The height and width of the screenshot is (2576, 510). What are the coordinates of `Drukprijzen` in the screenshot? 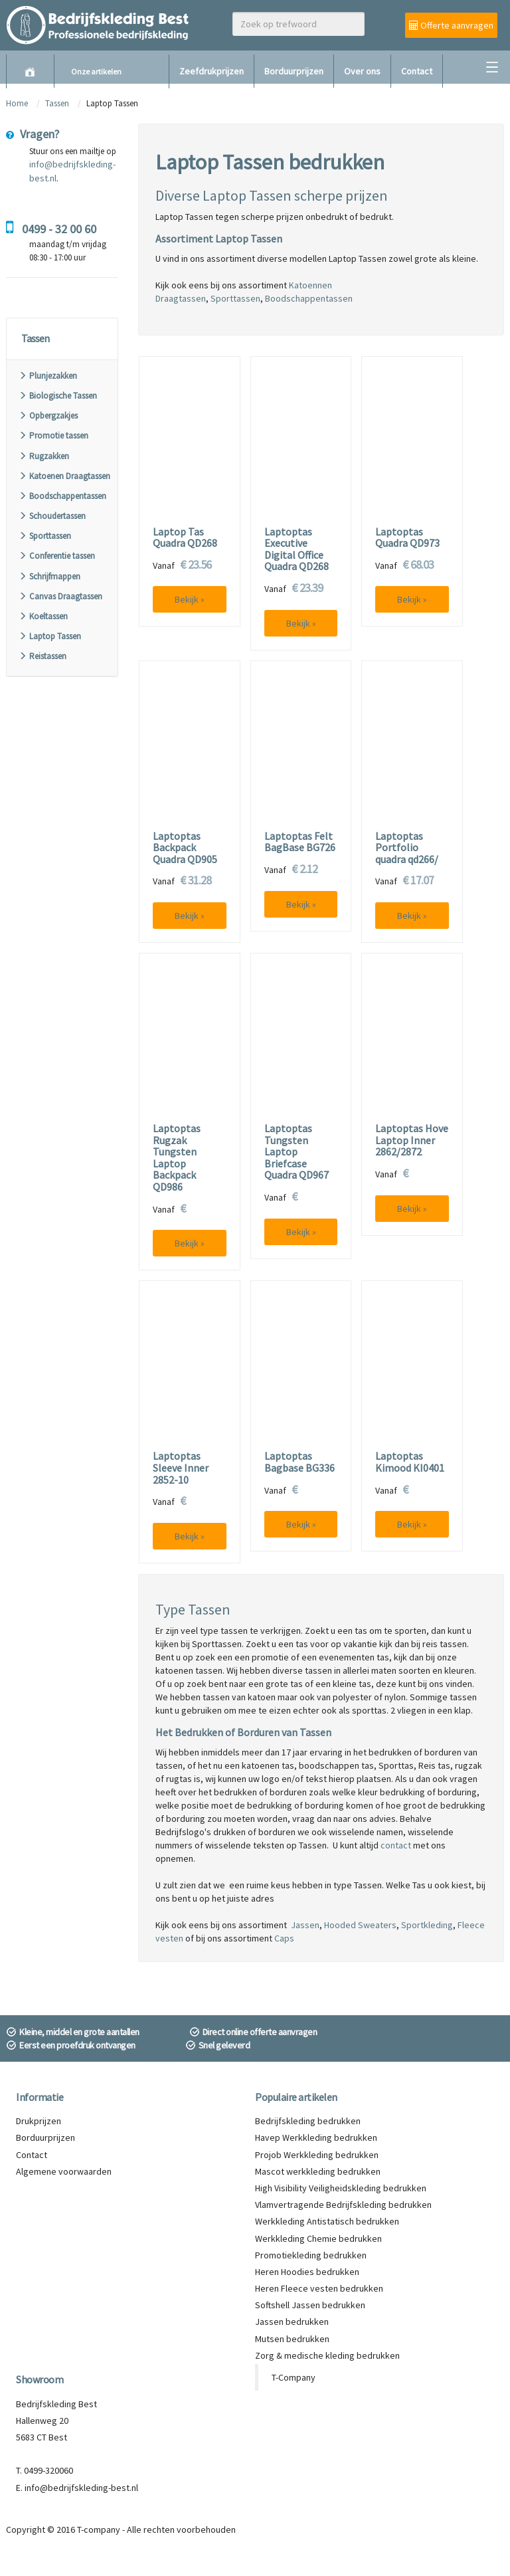 It's located at (38, 2121).